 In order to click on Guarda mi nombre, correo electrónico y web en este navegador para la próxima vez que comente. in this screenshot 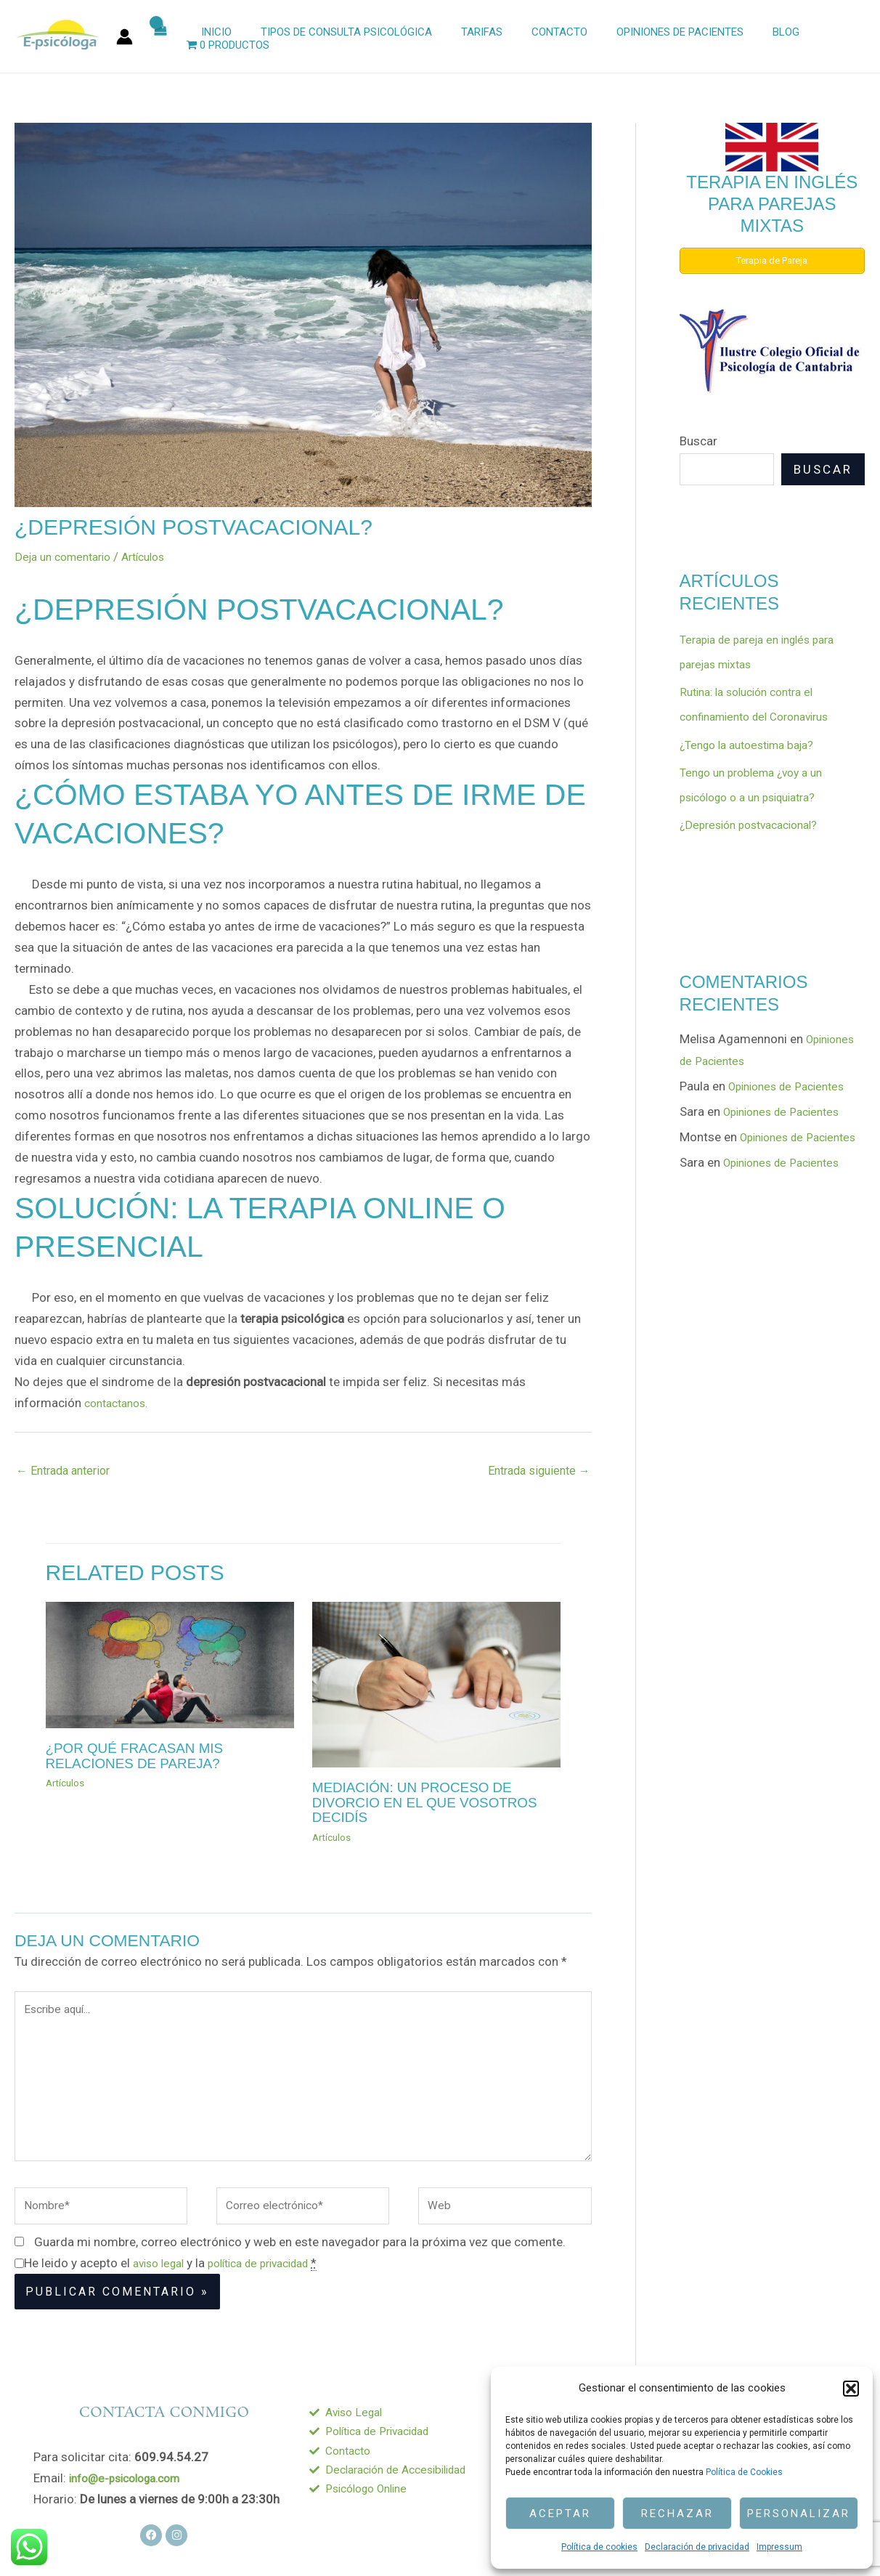, I will do `click(300, 2263)`.